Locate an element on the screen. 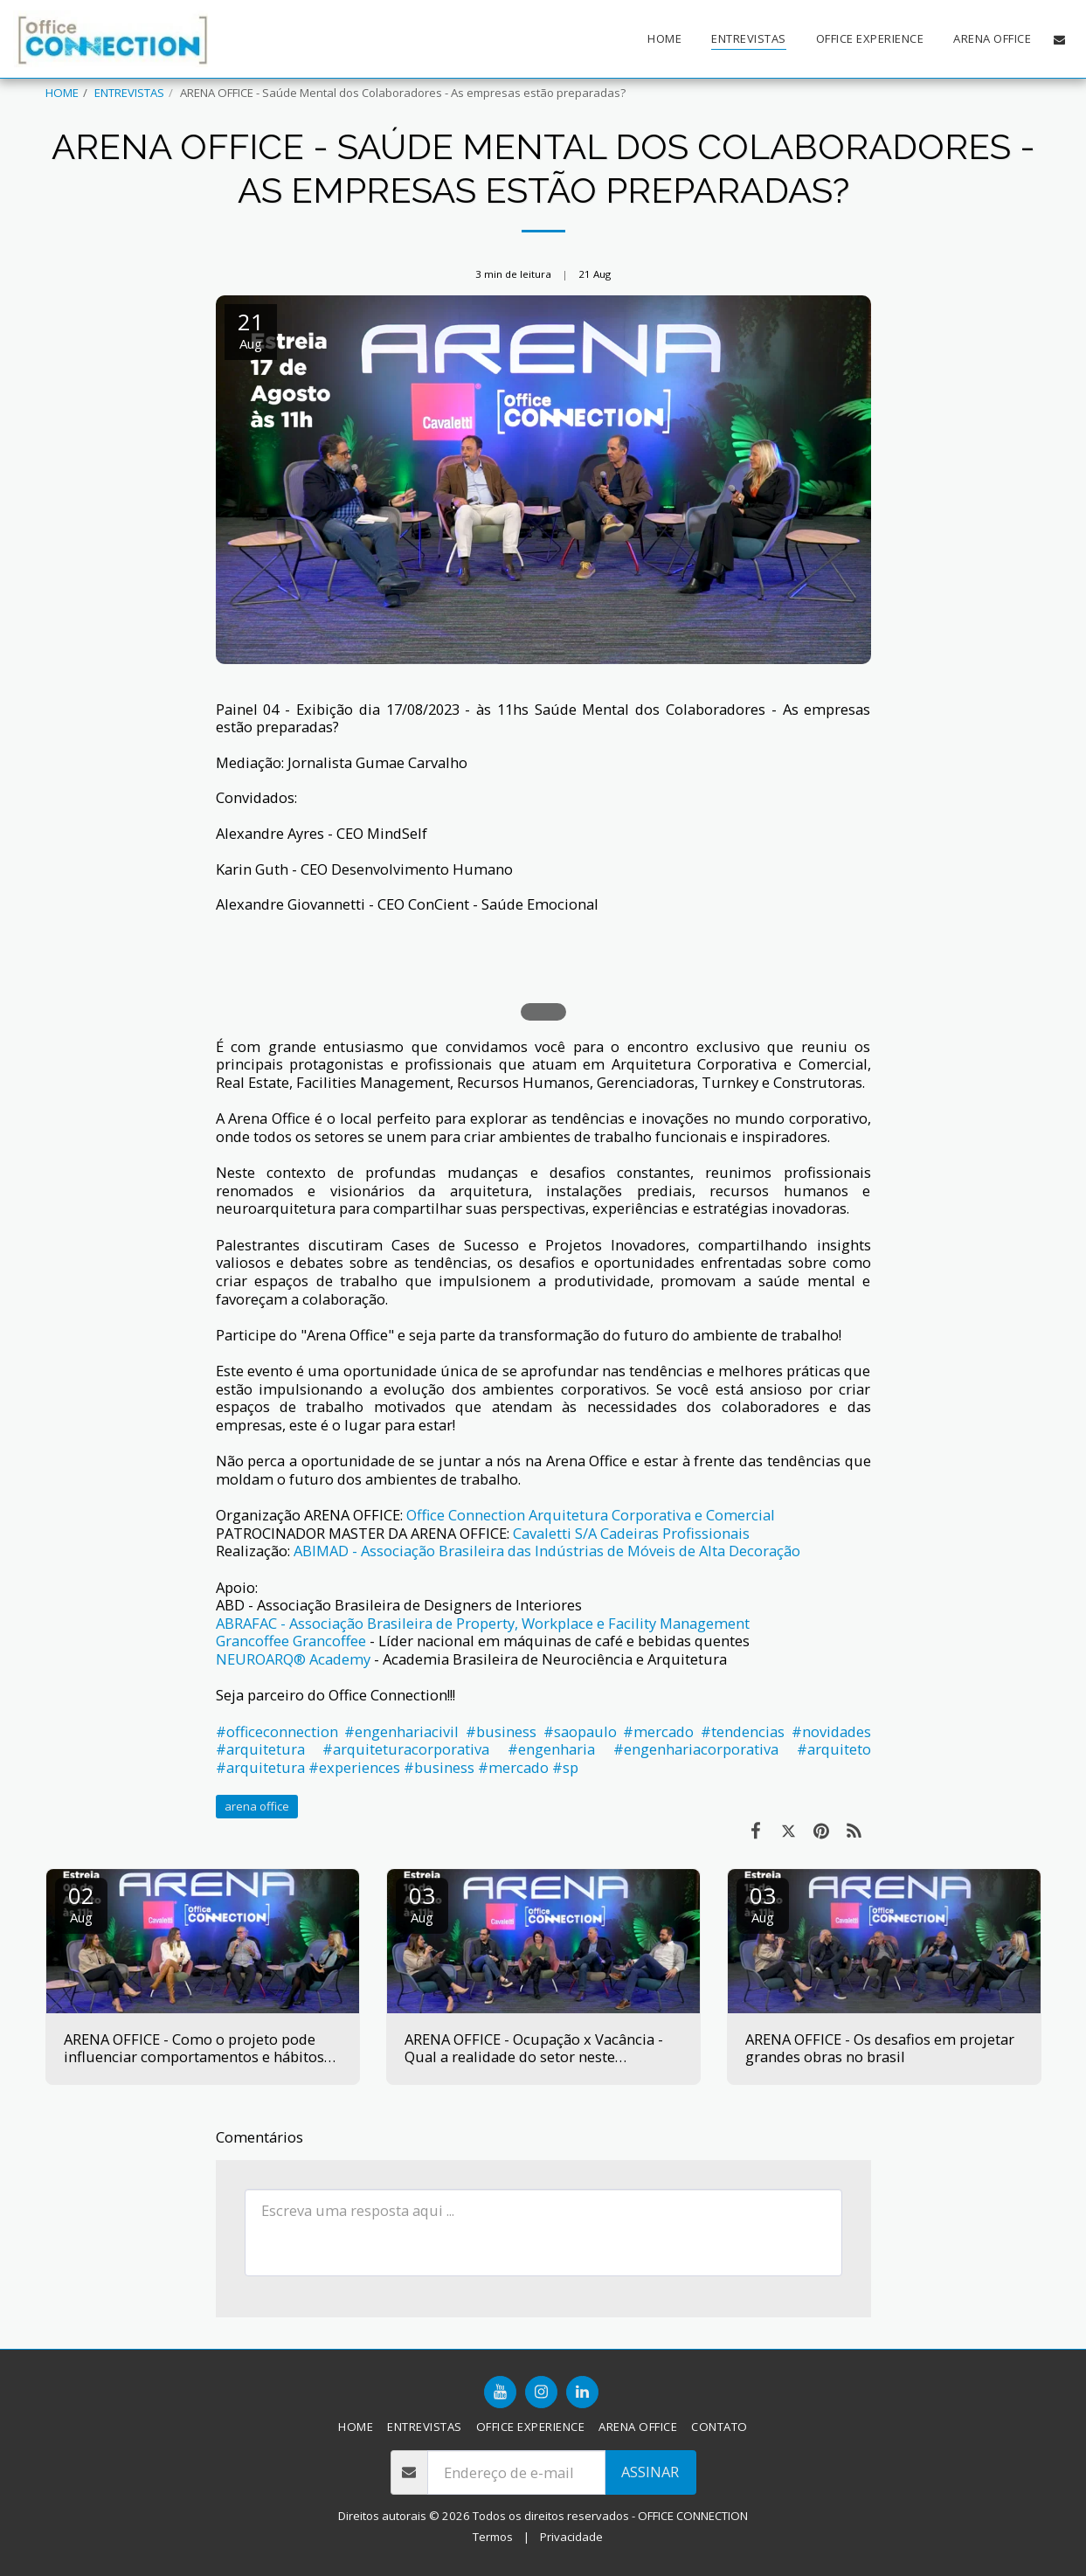  #business is located at coordinates (501, 1731).